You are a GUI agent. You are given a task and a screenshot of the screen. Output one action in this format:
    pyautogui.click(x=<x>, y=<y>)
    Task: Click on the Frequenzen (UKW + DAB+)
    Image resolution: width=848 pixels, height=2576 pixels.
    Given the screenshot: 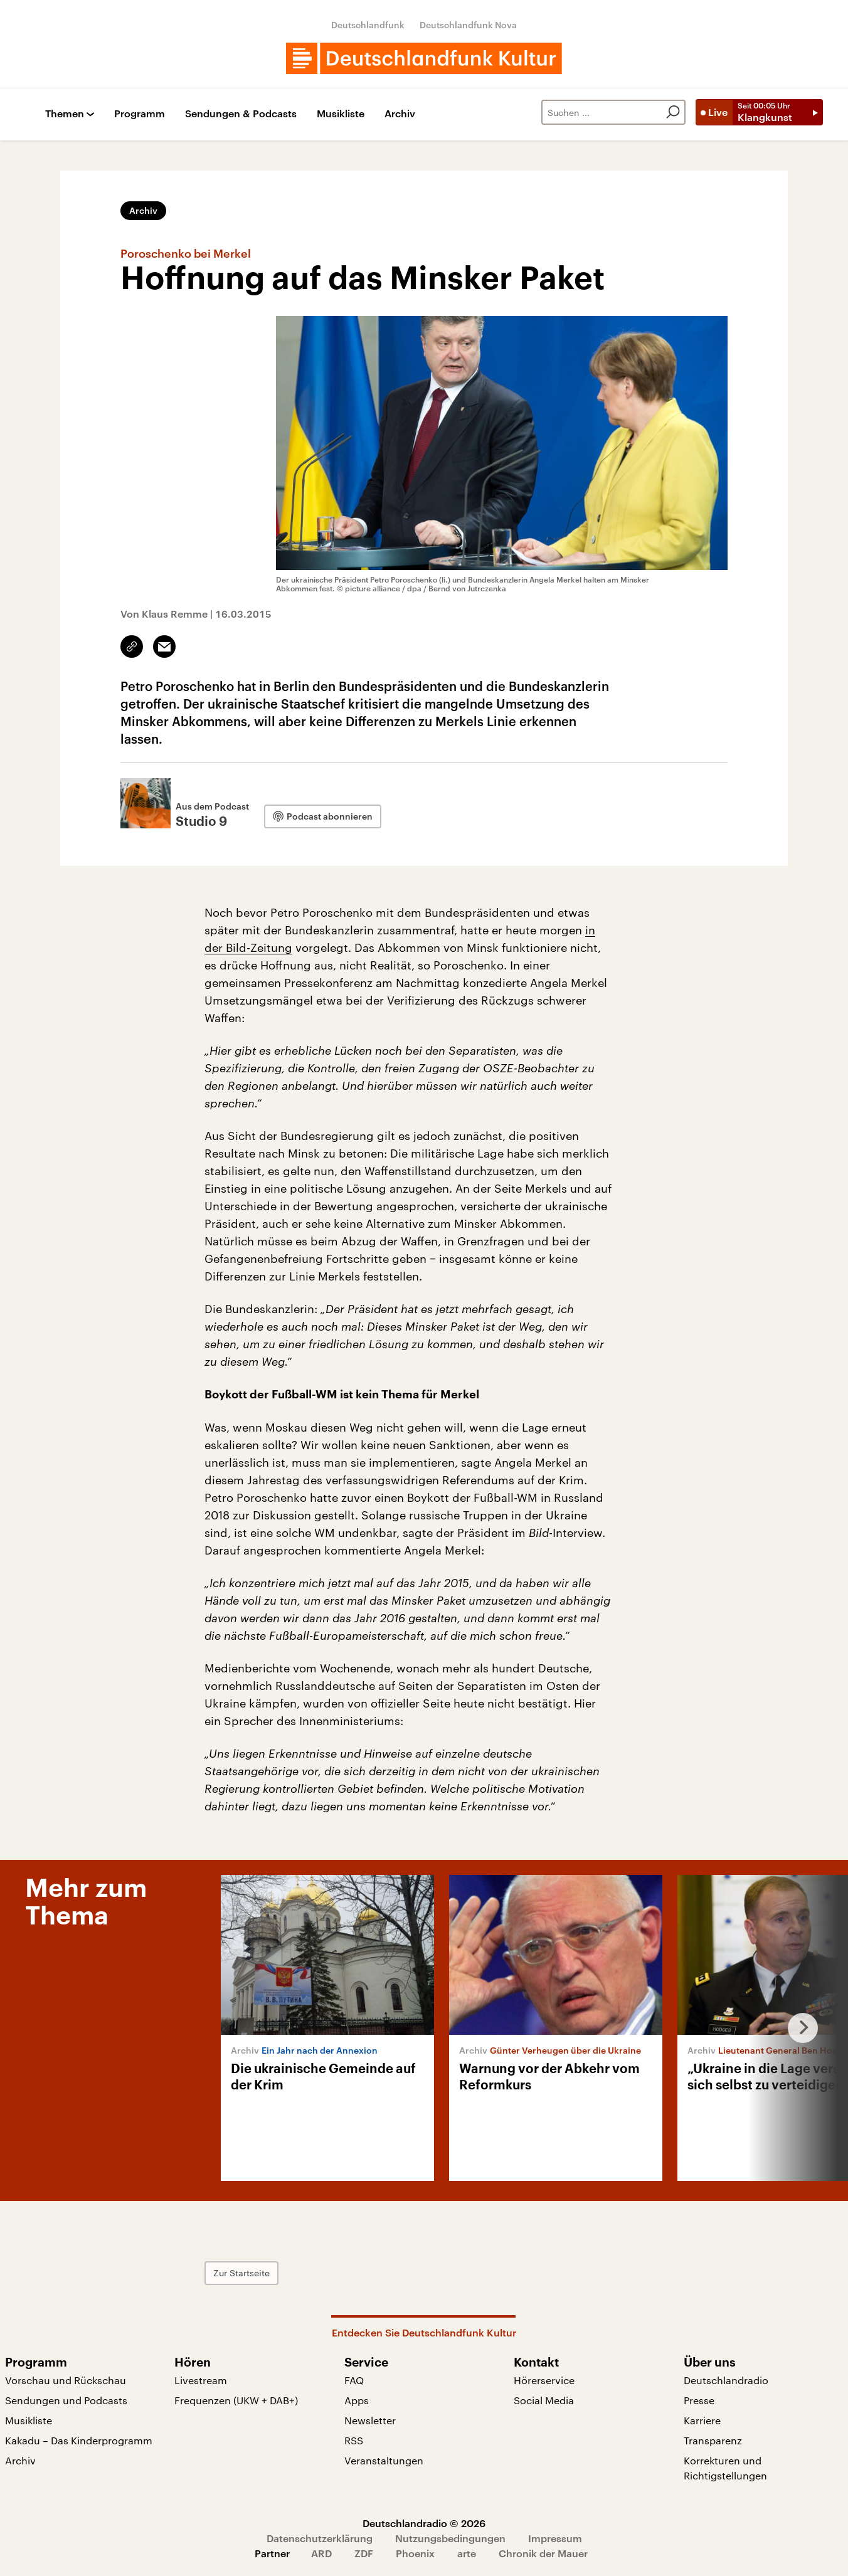 What is the action you would take?
    pyautogui.click(x=236, y=2400)
    